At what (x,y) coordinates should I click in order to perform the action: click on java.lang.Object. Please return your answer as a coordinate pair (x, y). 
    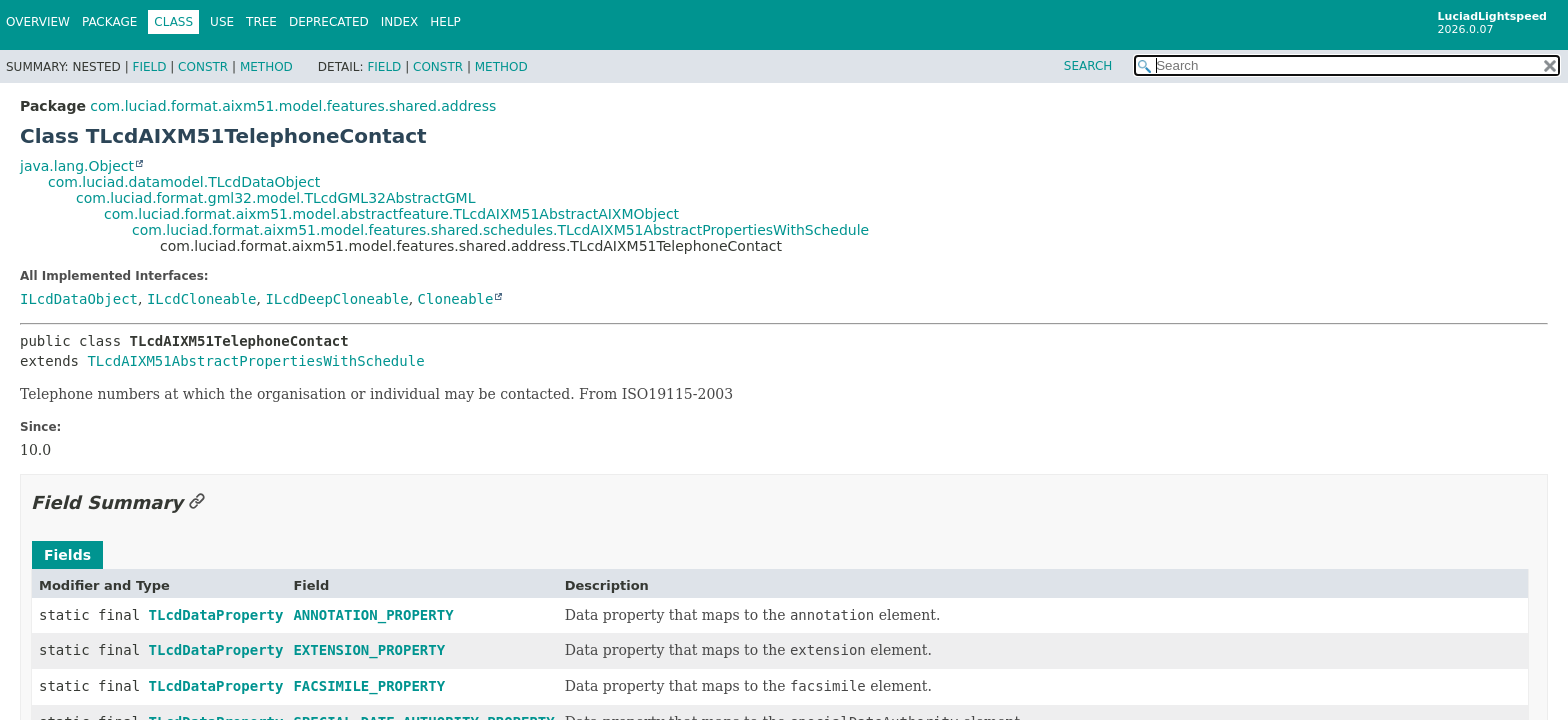
    Looking at the image, I should click on (77, 166).